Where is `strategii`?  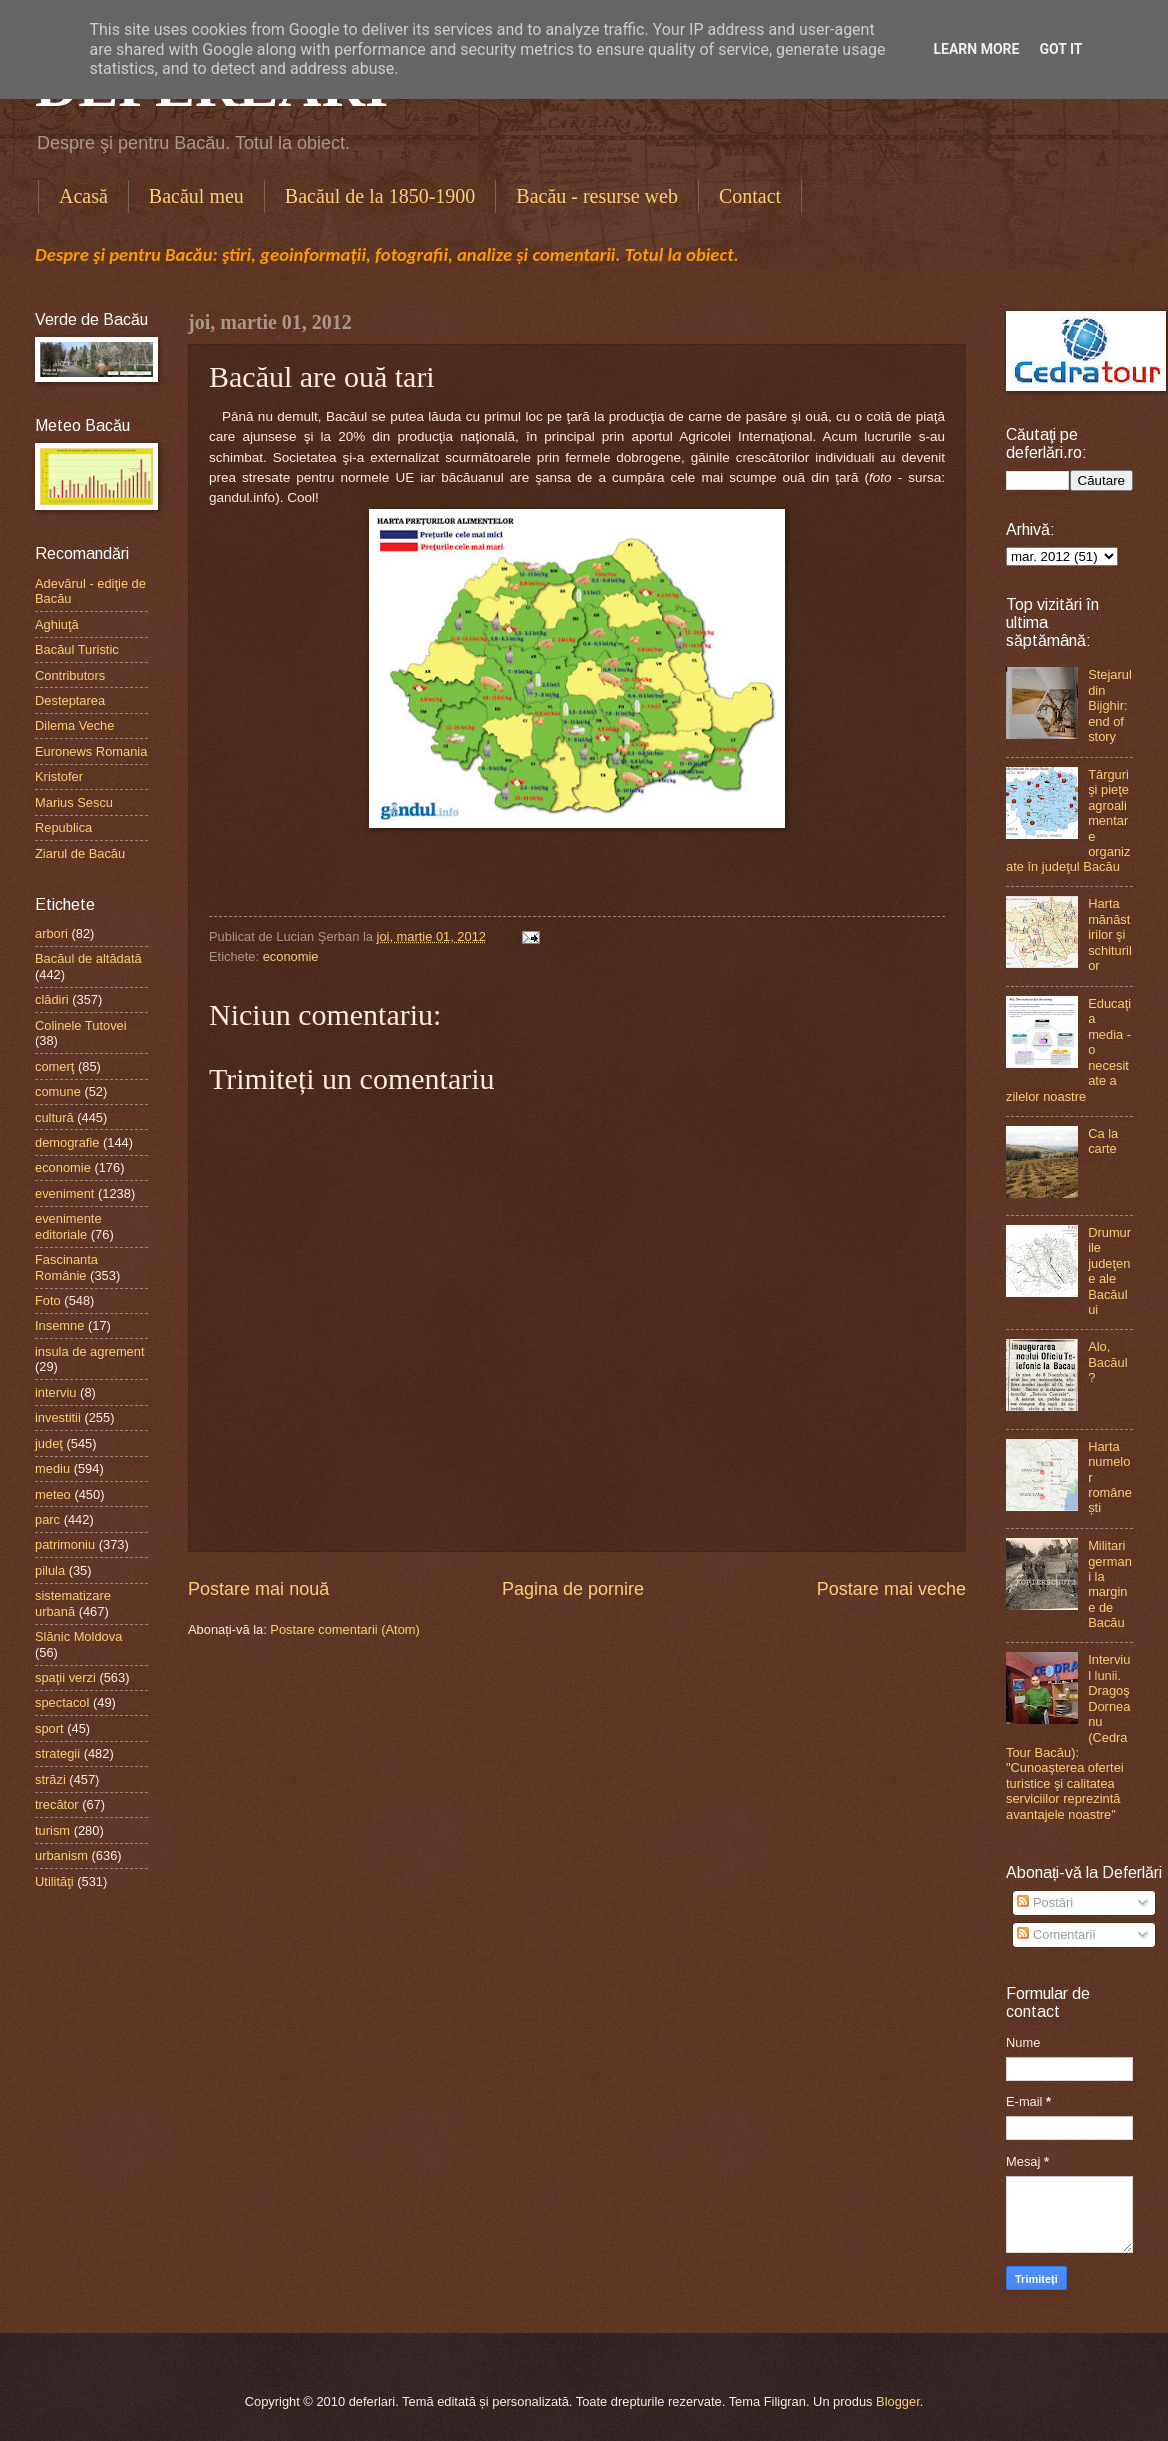
strategii is located at coordinates (57, 1753).